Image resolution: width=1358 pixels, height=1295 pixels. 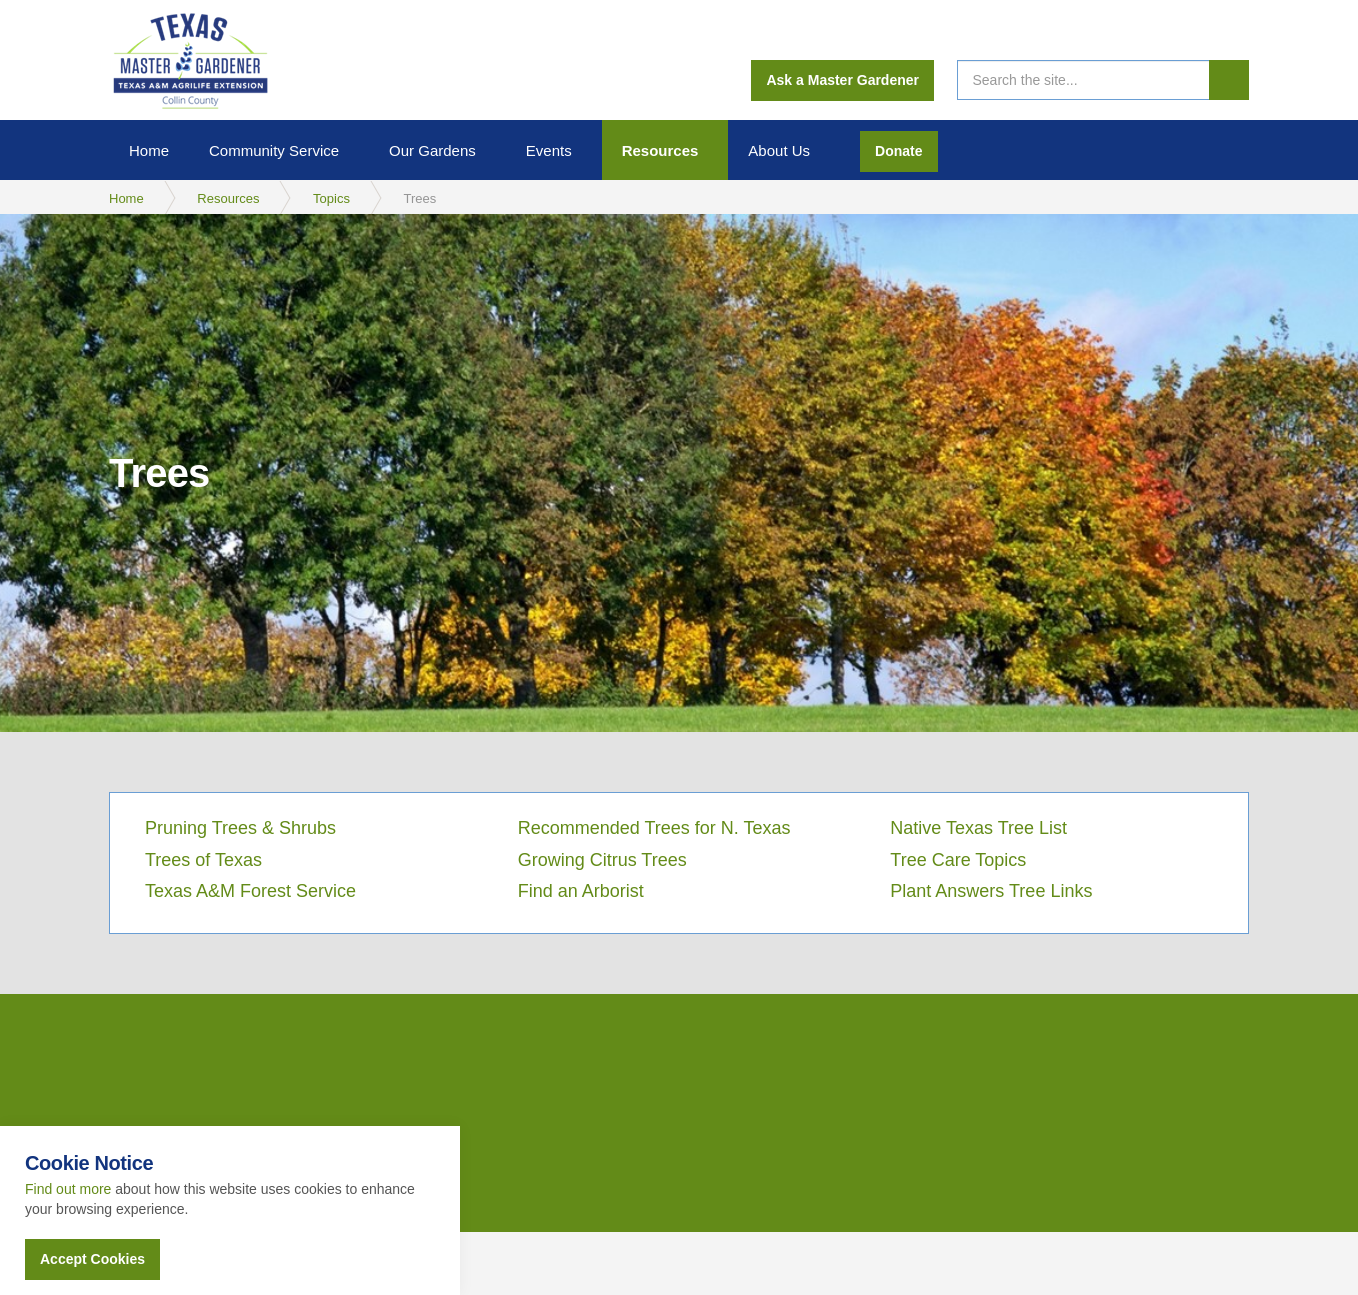 I want to click on [option], so click(x=679, y=473).